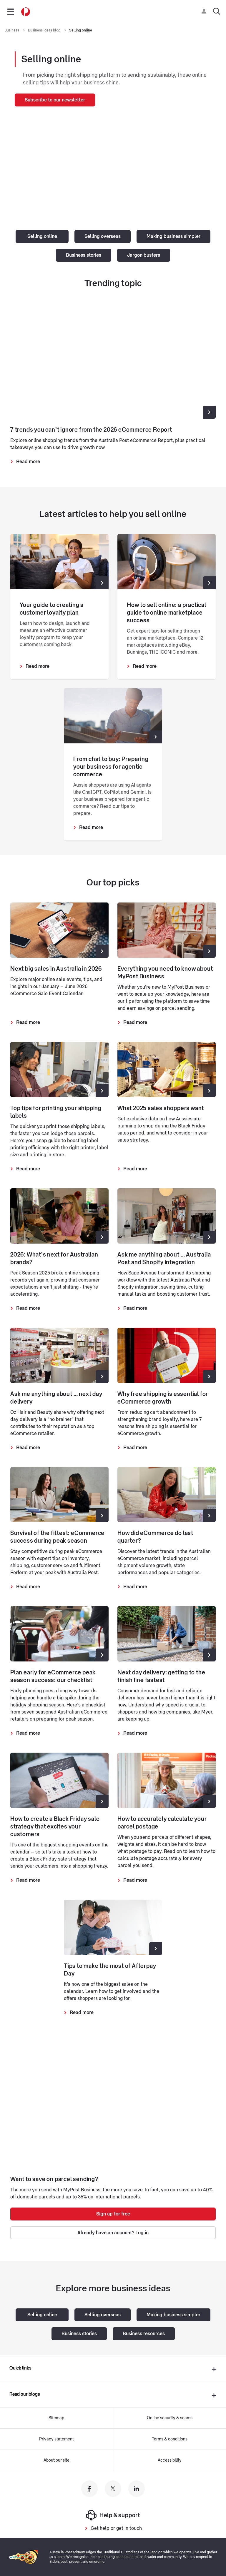 The width and height of the screenshot is (226, 2576). What do you see at coordinates (56, 2418) in the screenshot?
I see `Sitemap` at bounding box center [56, 2418].